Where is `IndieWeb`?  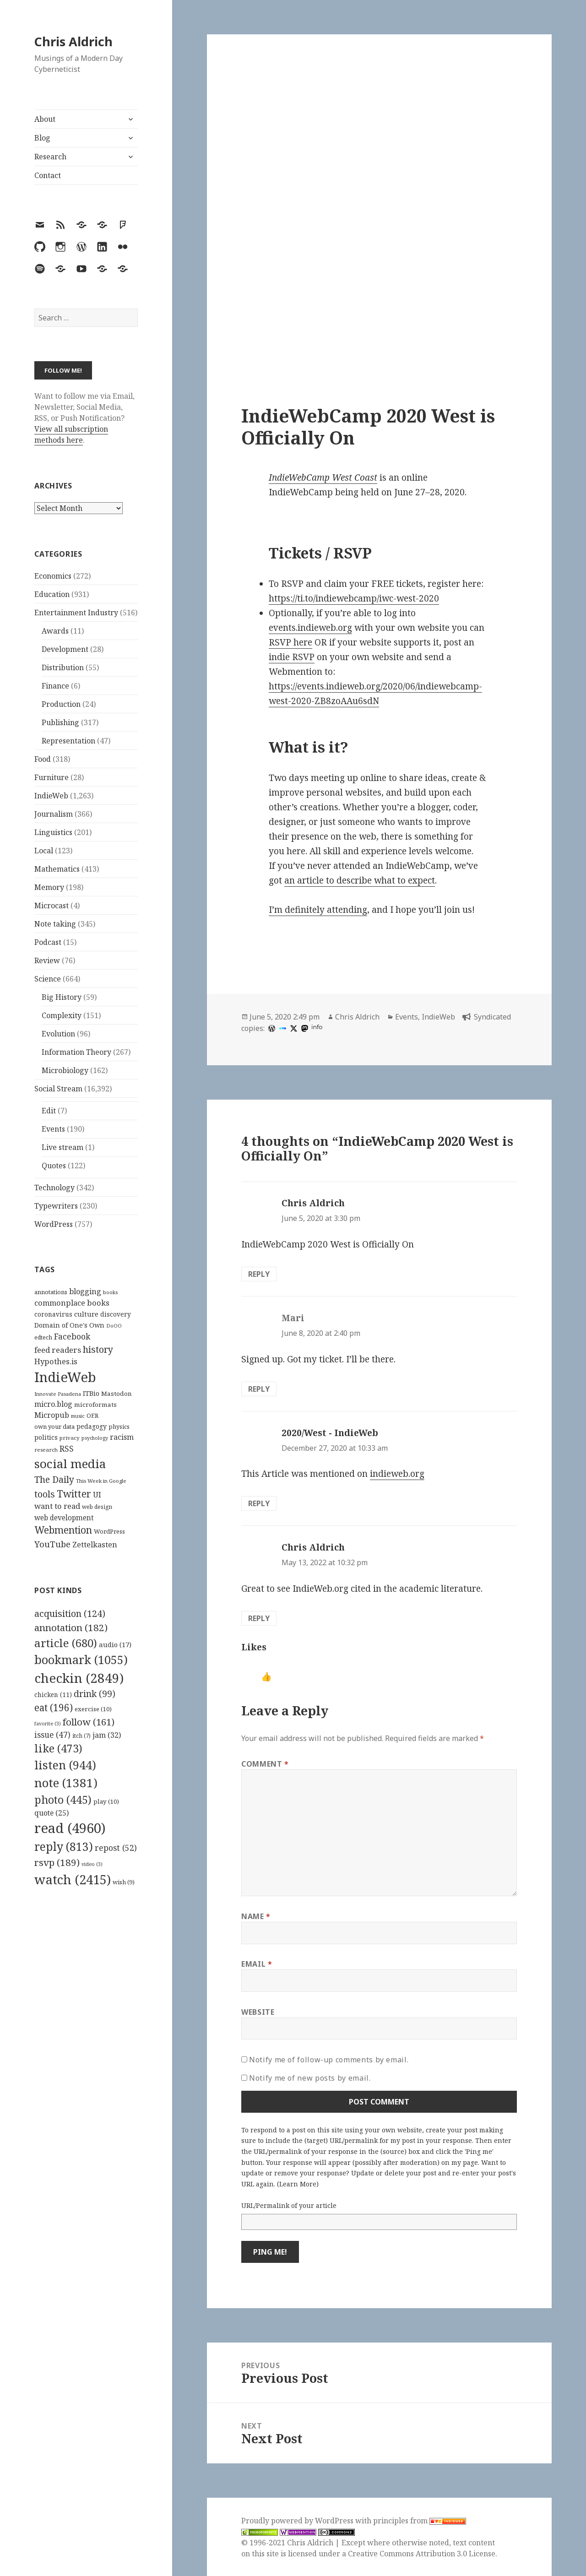
IndieWeb is located at coordinates (51, 796).